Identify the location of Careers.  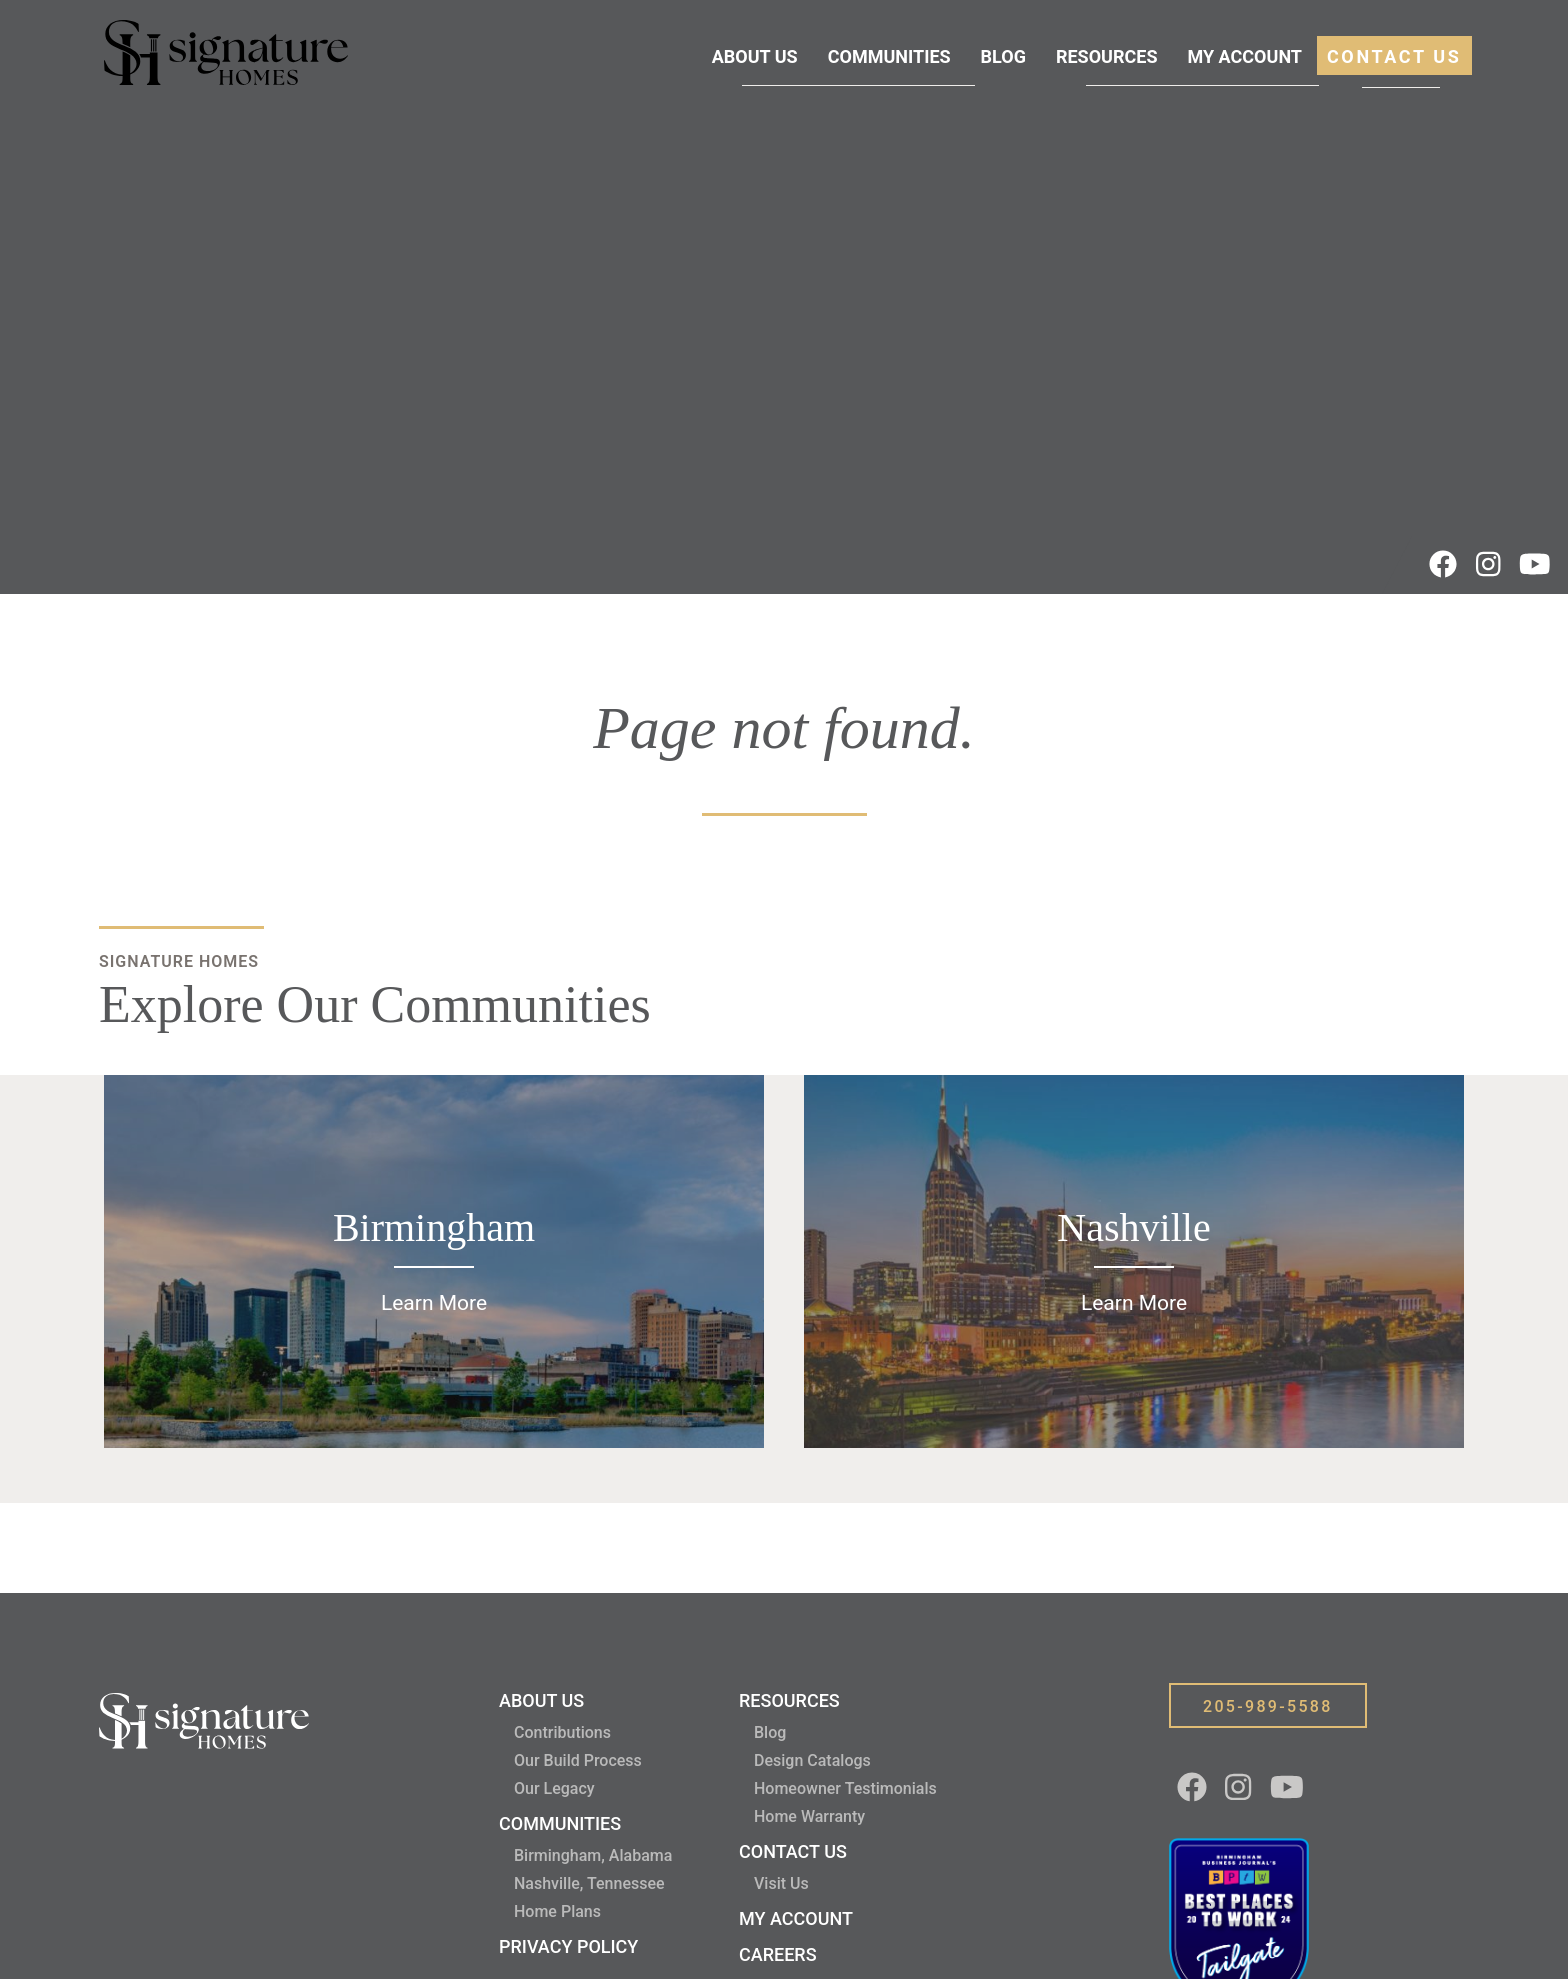
(778, 1954).